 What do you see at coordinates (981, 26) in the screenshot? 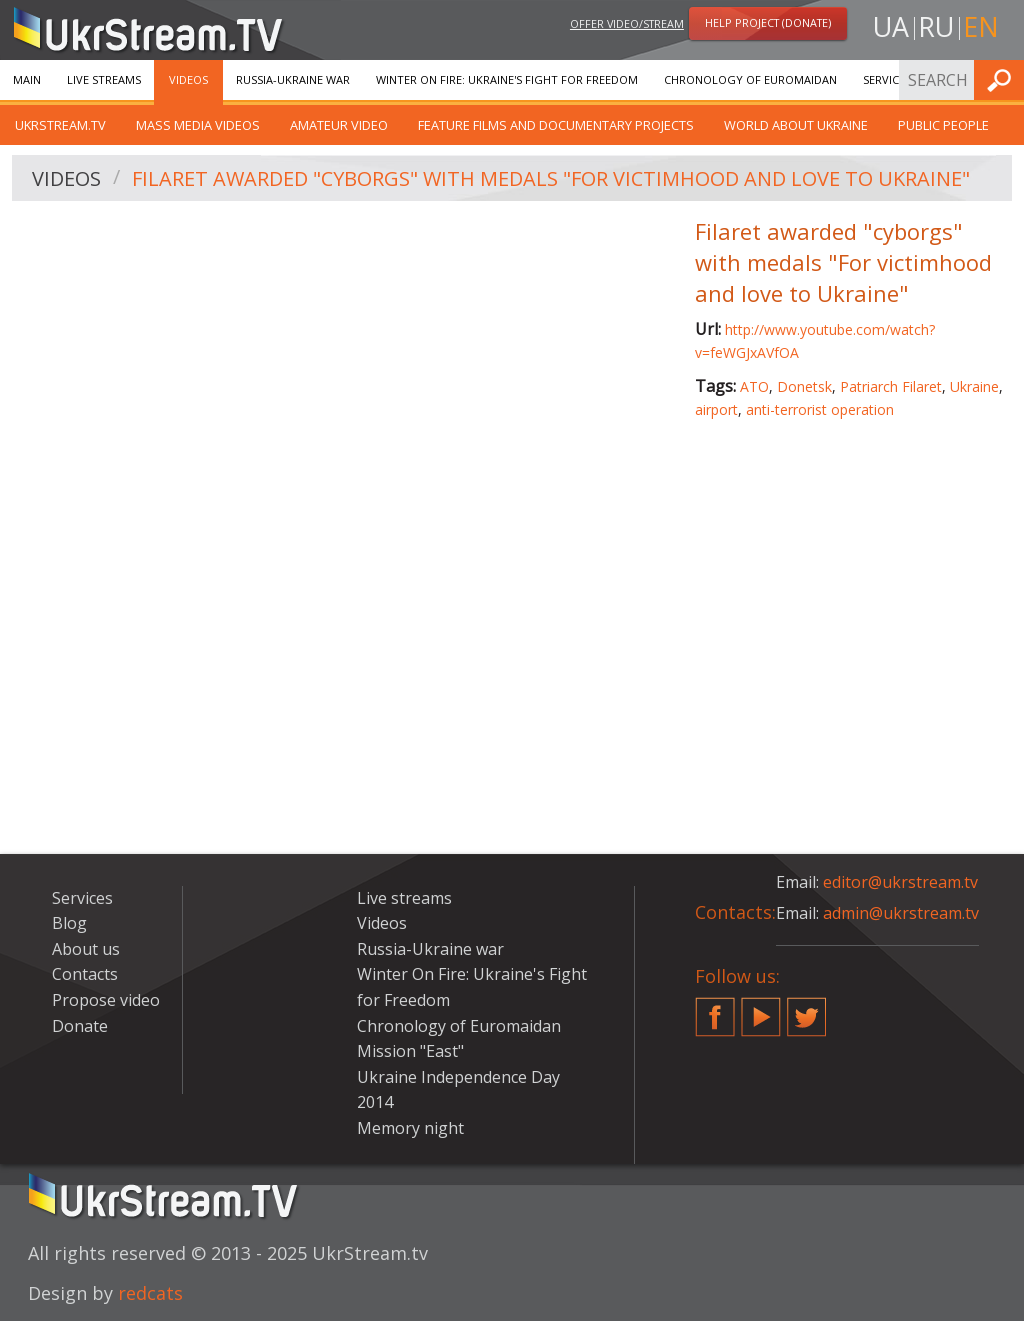
I see `en` at bounding box center [981, 26].